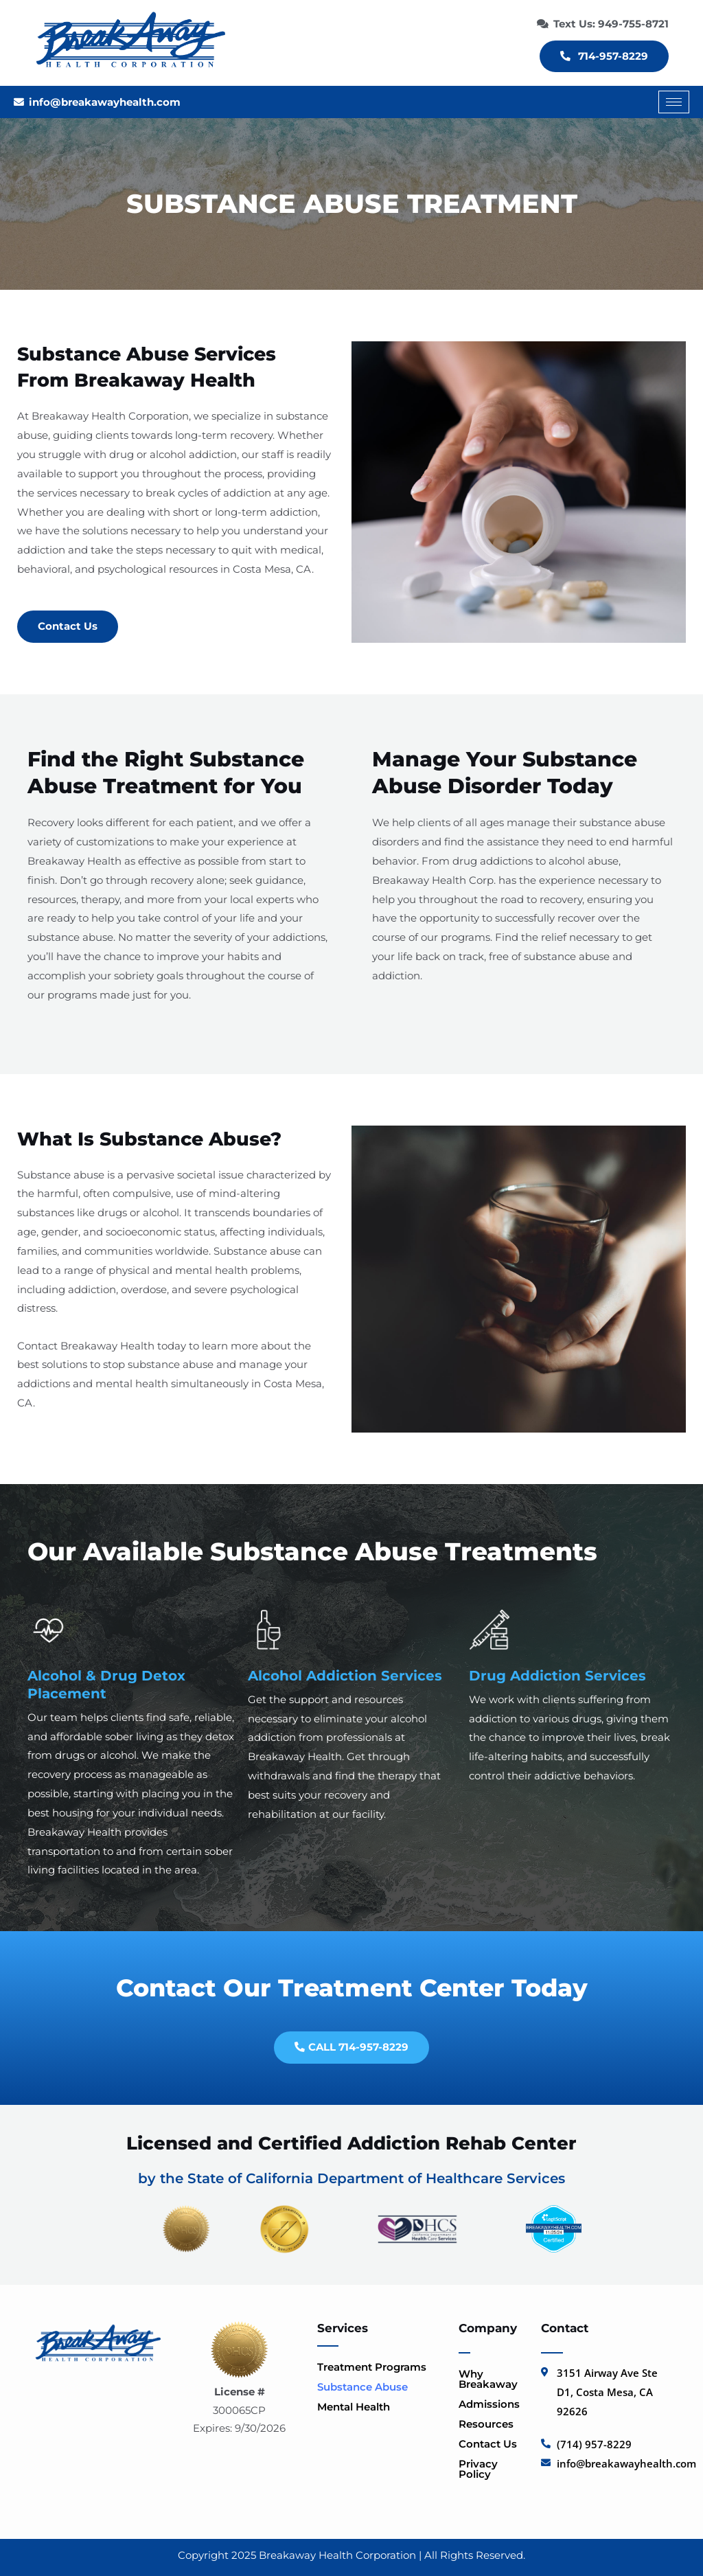 The height and width of the screenshot is (2576, 703). I want to click on Mental Health, so click(361, 2407).